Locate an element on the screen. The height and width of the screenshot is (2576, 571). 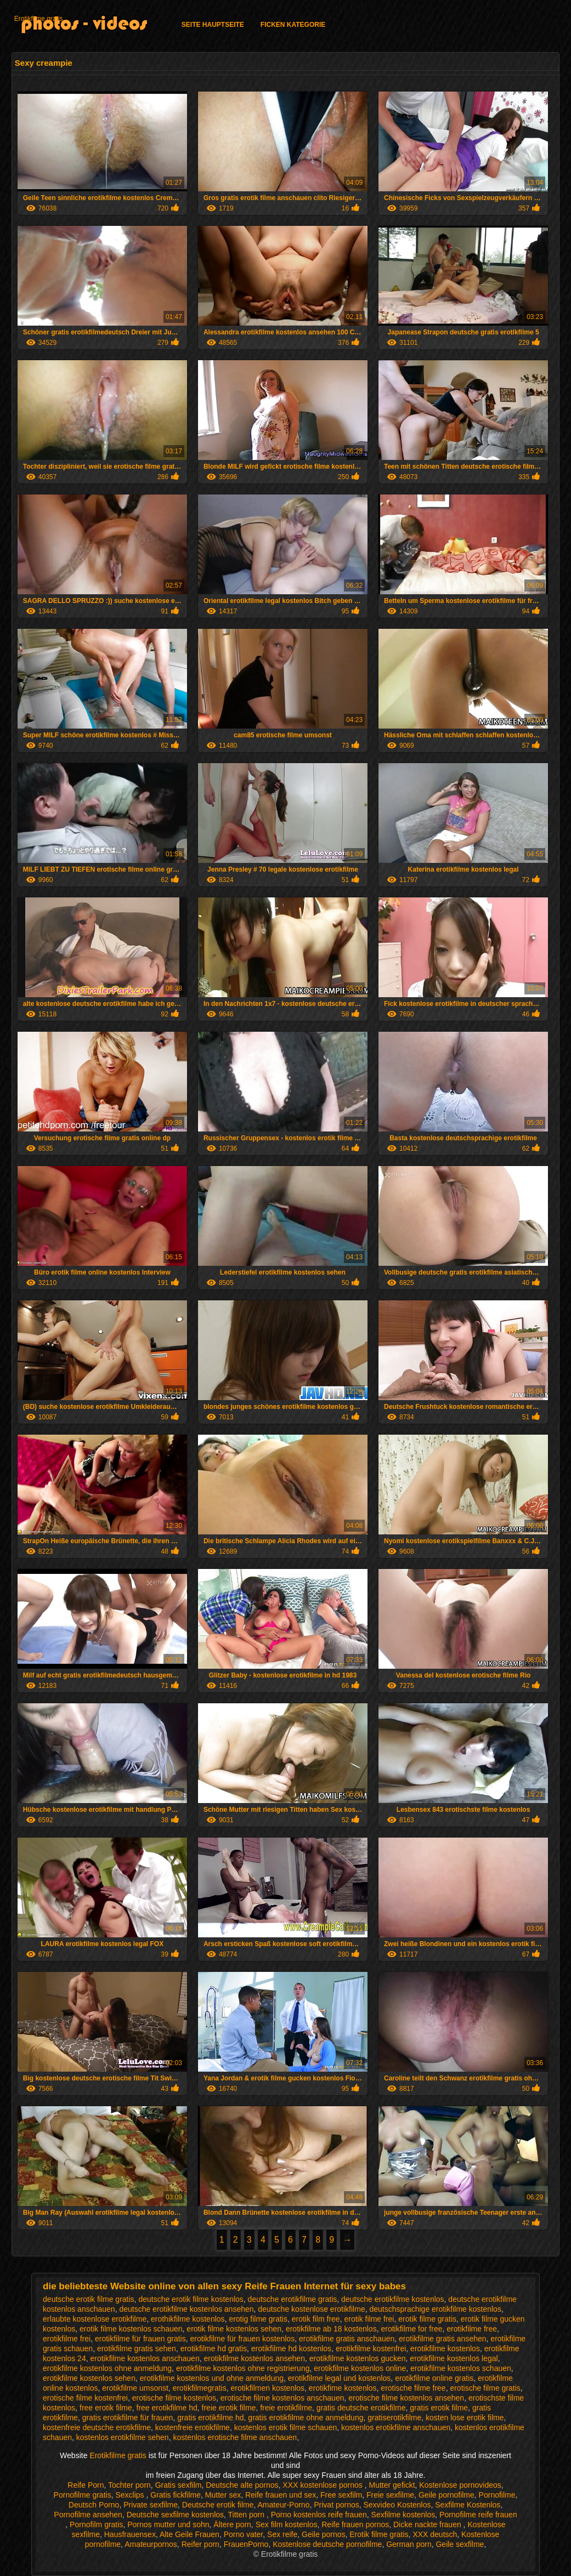
erotische filme kostenlos ansehen is located at coordinates (406, 2397).